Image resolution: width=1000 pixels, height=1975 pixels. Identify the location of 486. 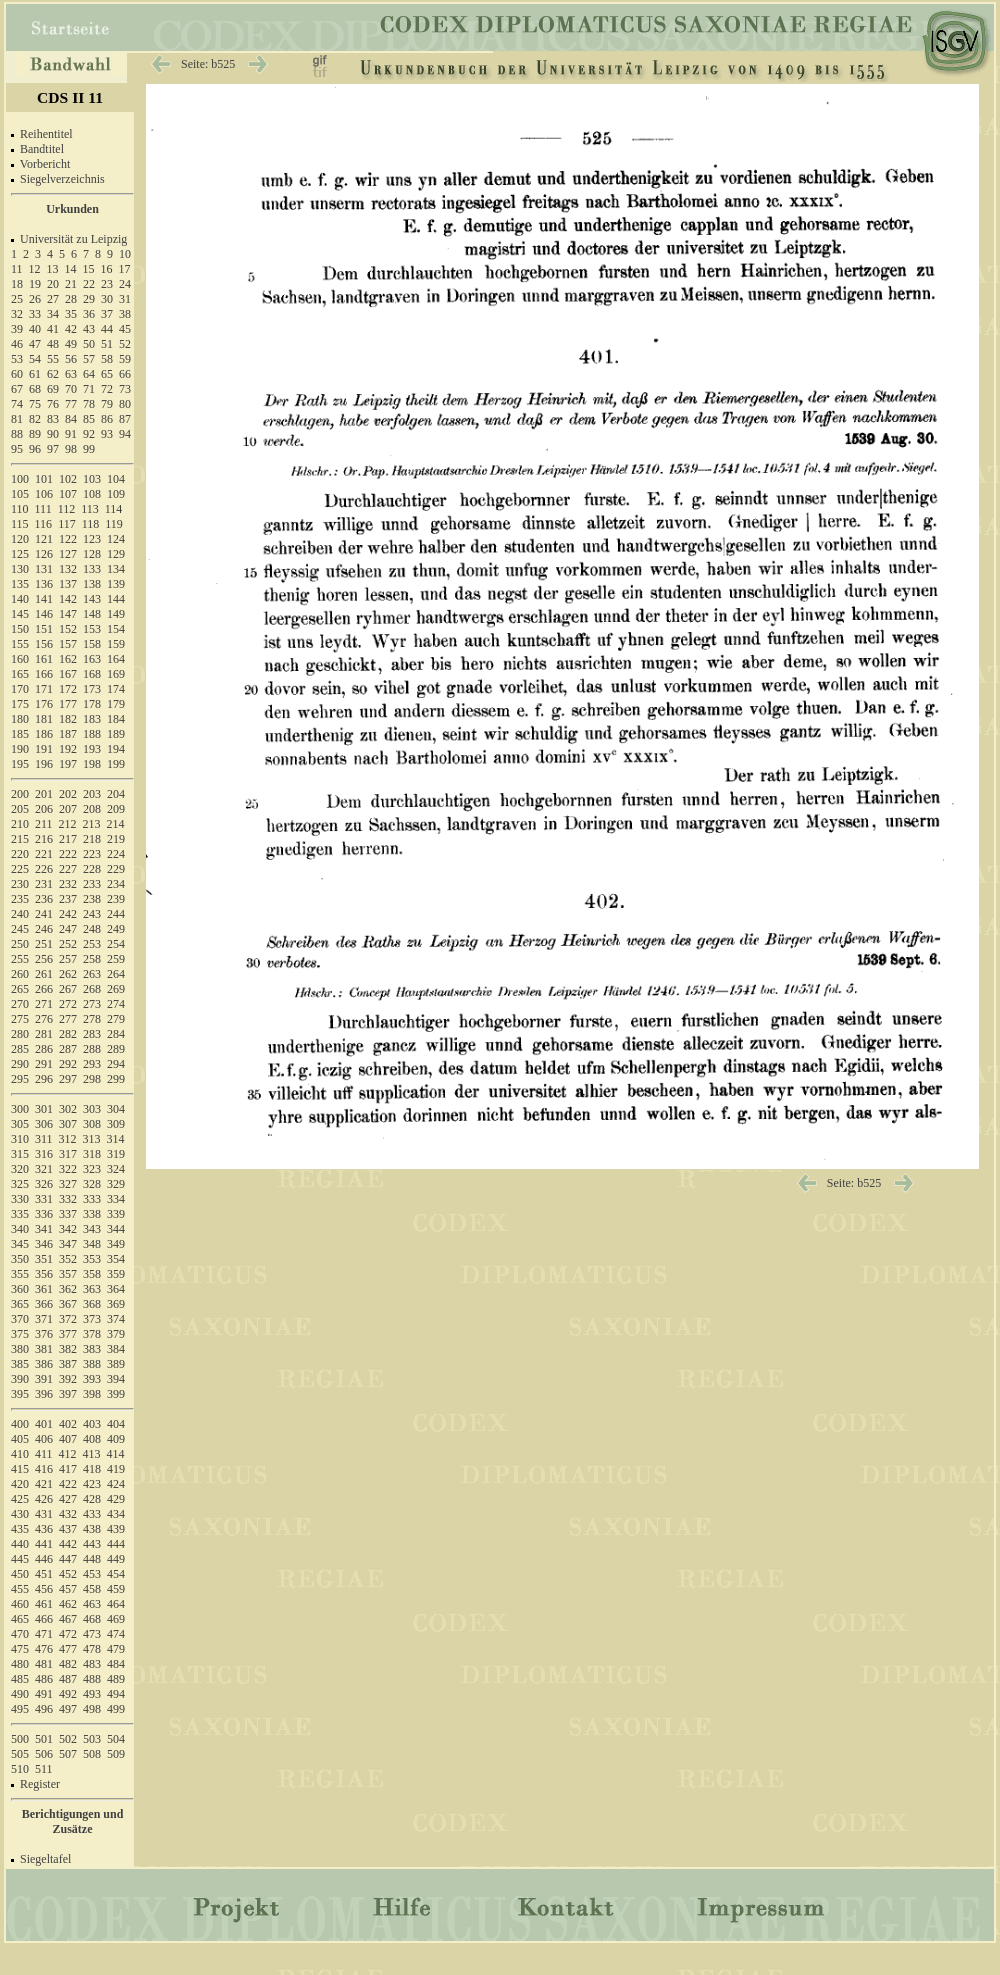
(44, 1679).